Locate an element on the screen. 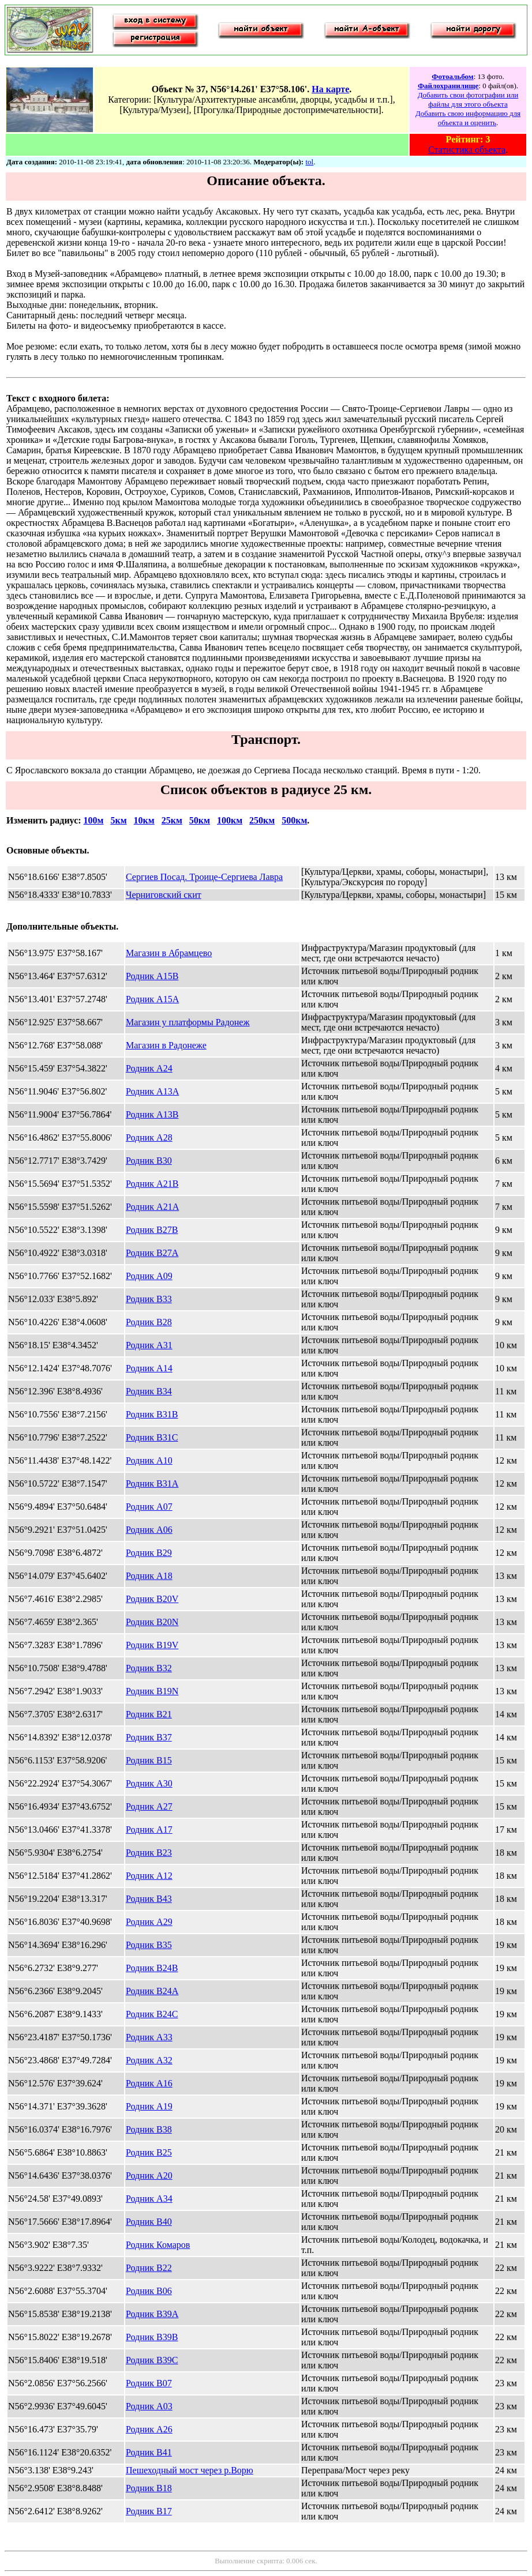 Image resolution: width=532 pixels, height=2576 pixels. Статистика объекта is located at coordinates (466, 150).